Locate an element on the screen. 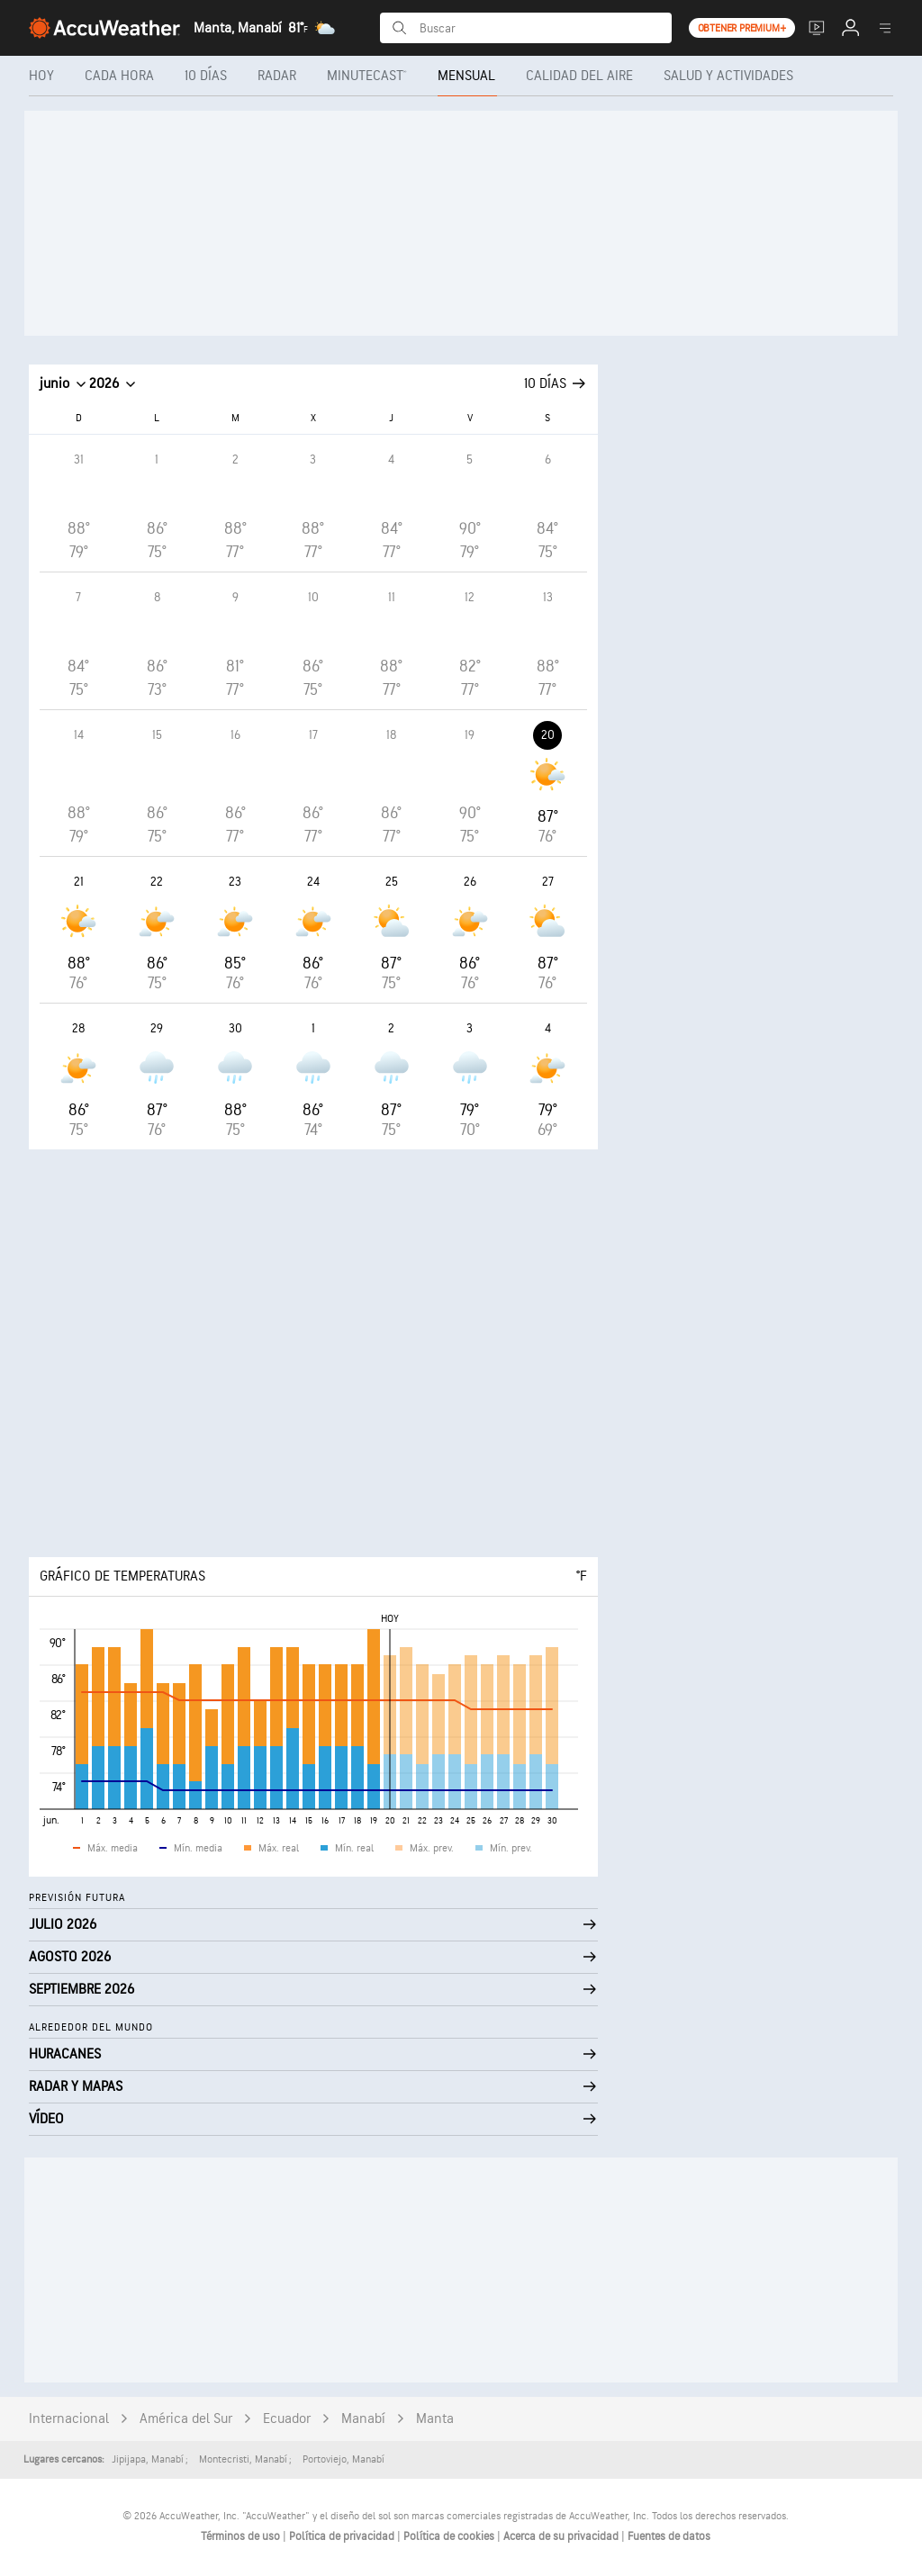 The width and height of the screenshot is (922, 2576). Política de cookies is located at coordinates (450, 2536).